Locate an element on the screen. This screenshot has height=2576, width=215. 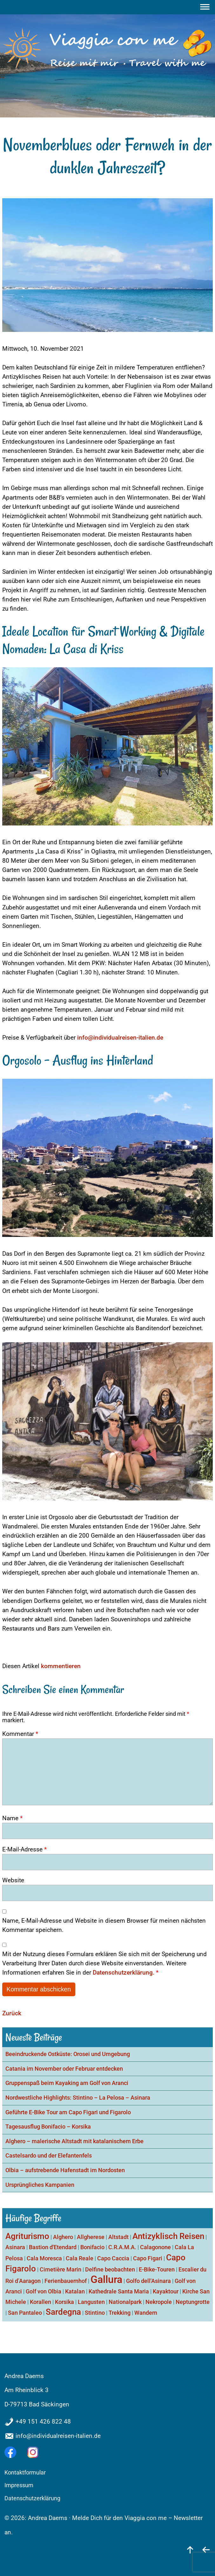
Antizyklisch Reisen [Antizyklisch Reisen (2 Einträge)] is located at coordinates (168, 2236).